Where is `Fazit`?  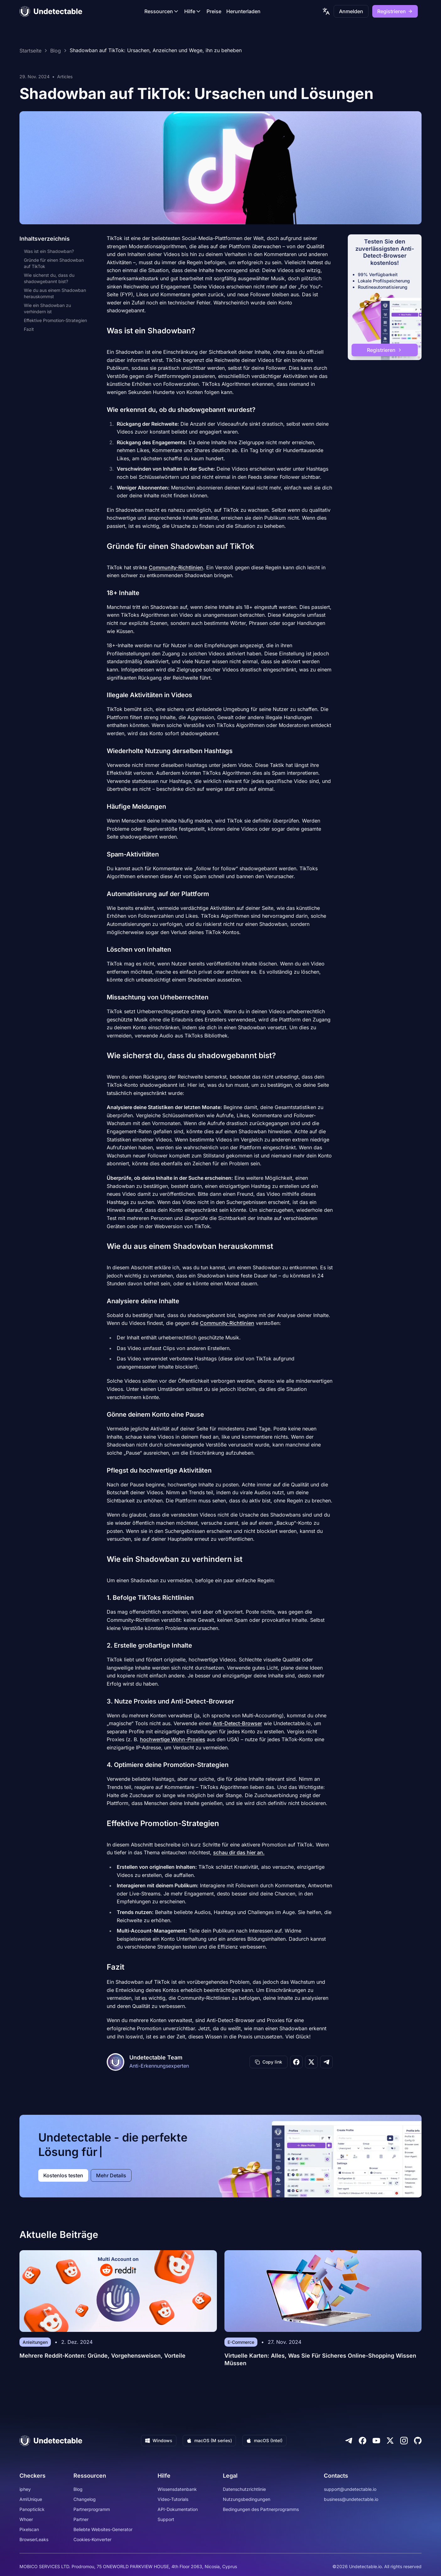
Fazit is located at coordinates (29, 329).